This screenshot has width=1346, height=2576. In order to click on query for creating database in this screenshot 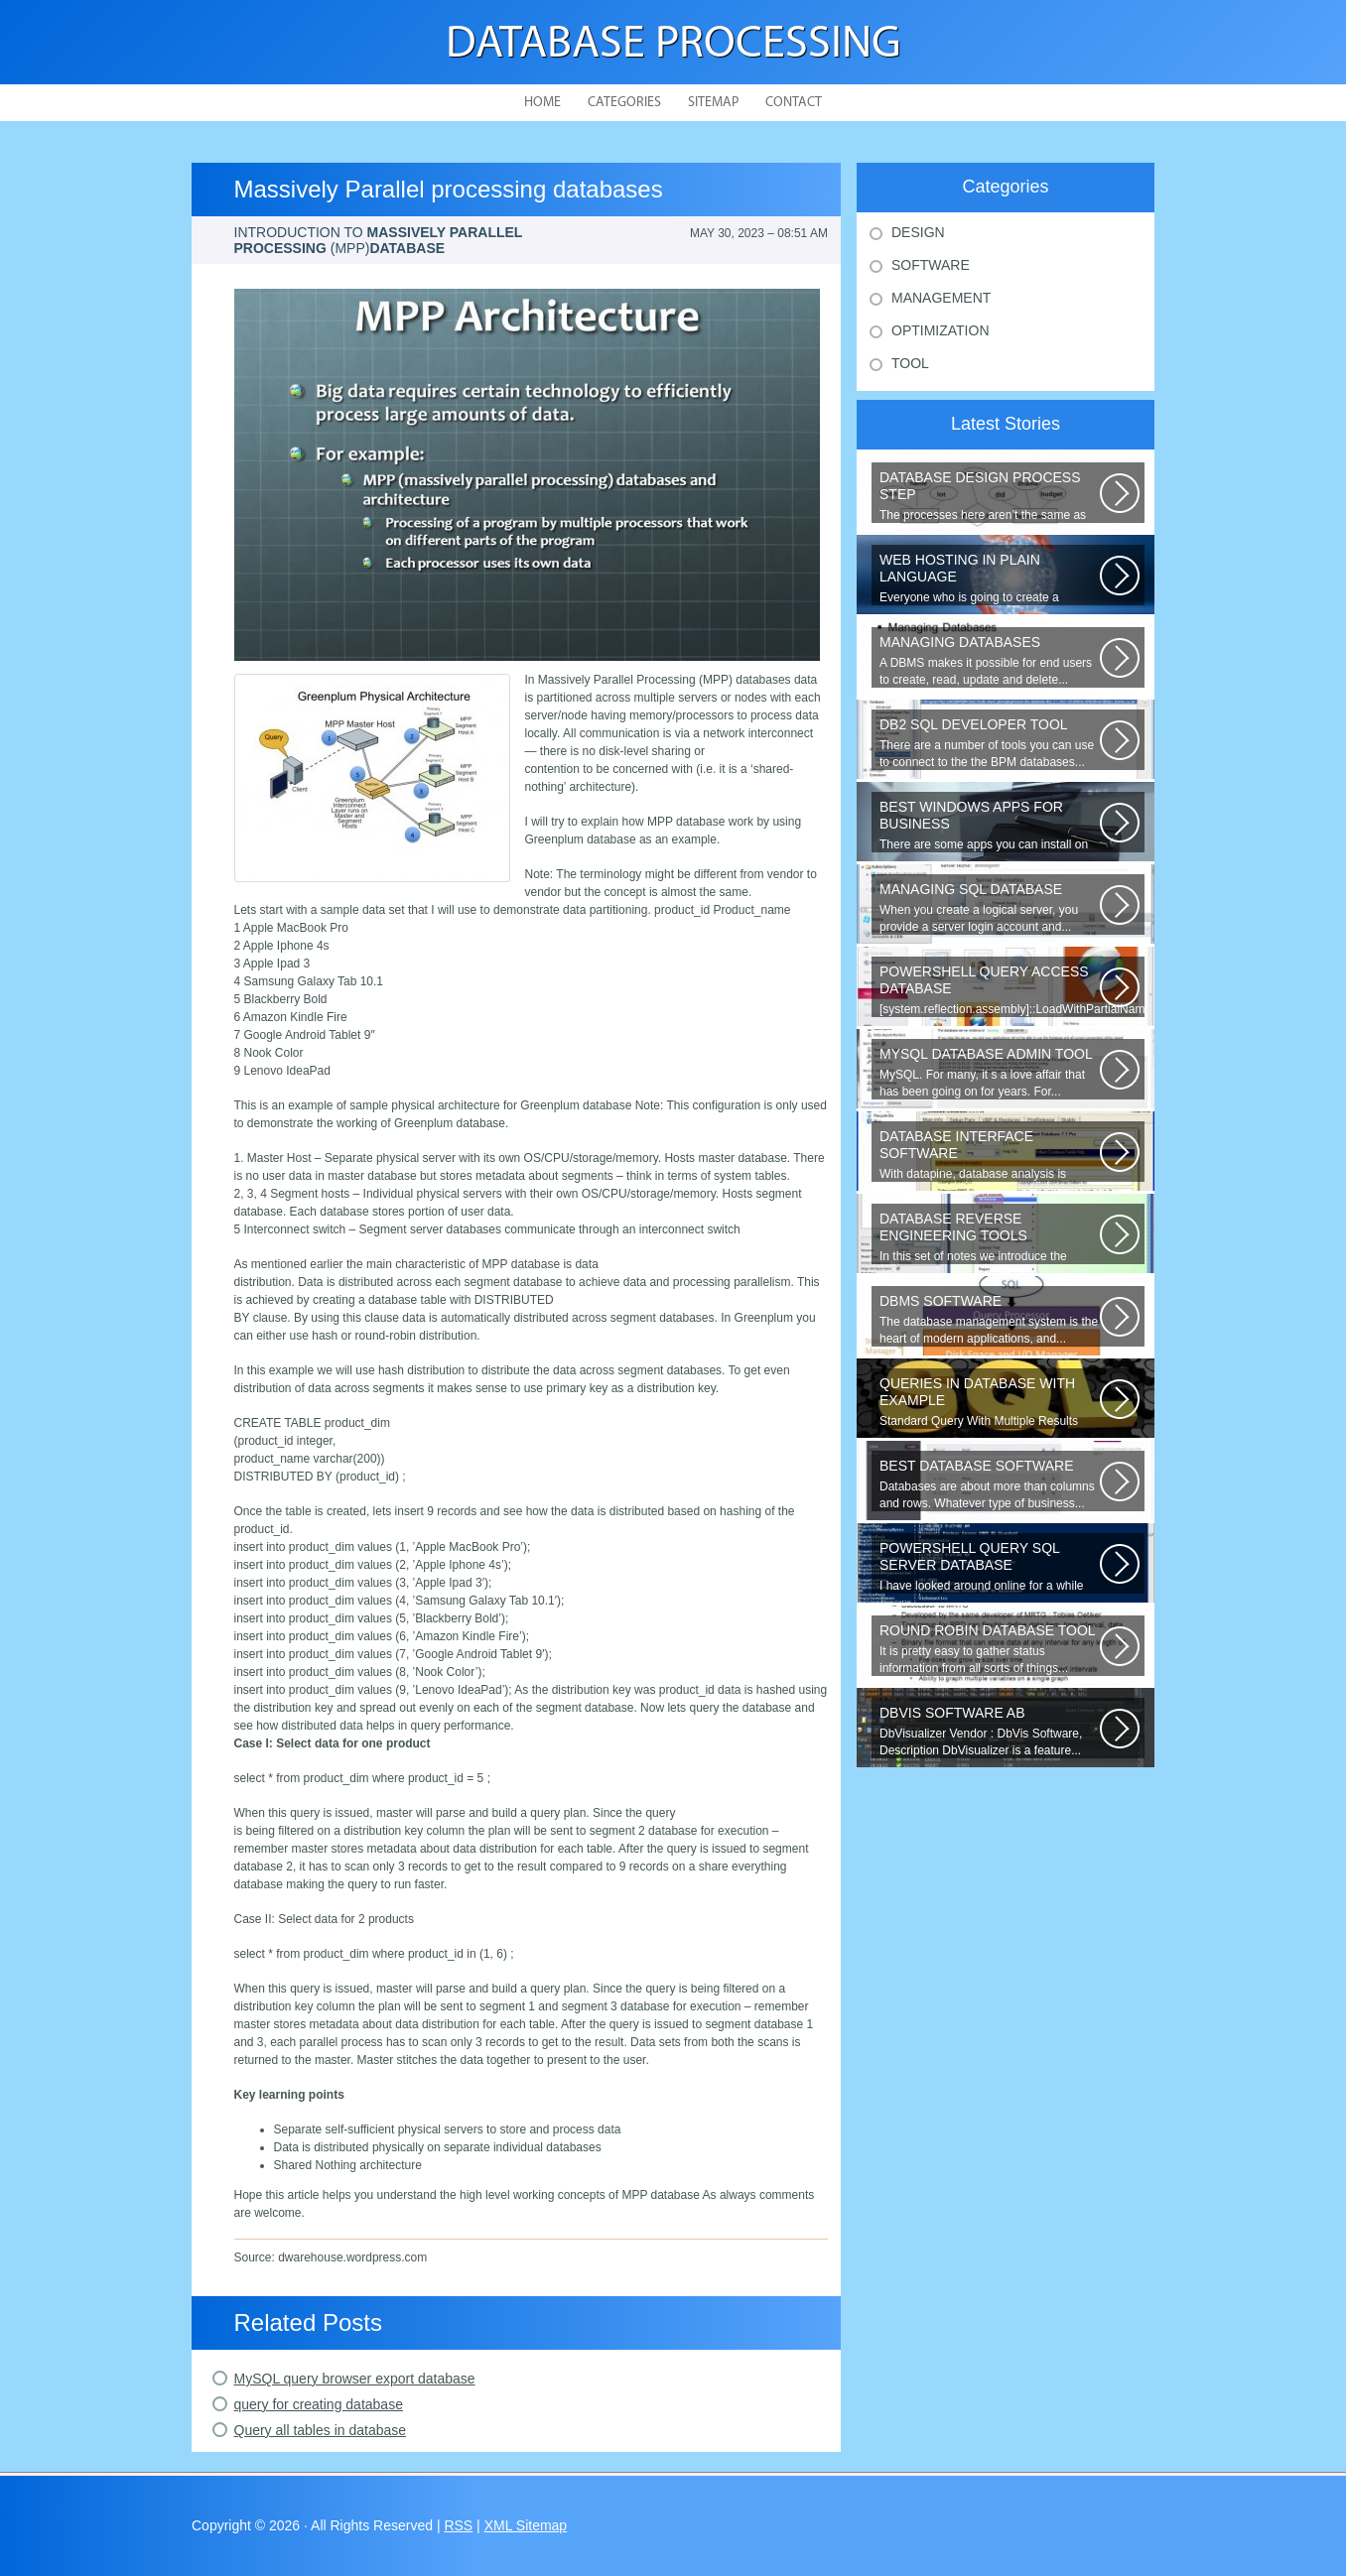, I will do `click(318, 2404)`.